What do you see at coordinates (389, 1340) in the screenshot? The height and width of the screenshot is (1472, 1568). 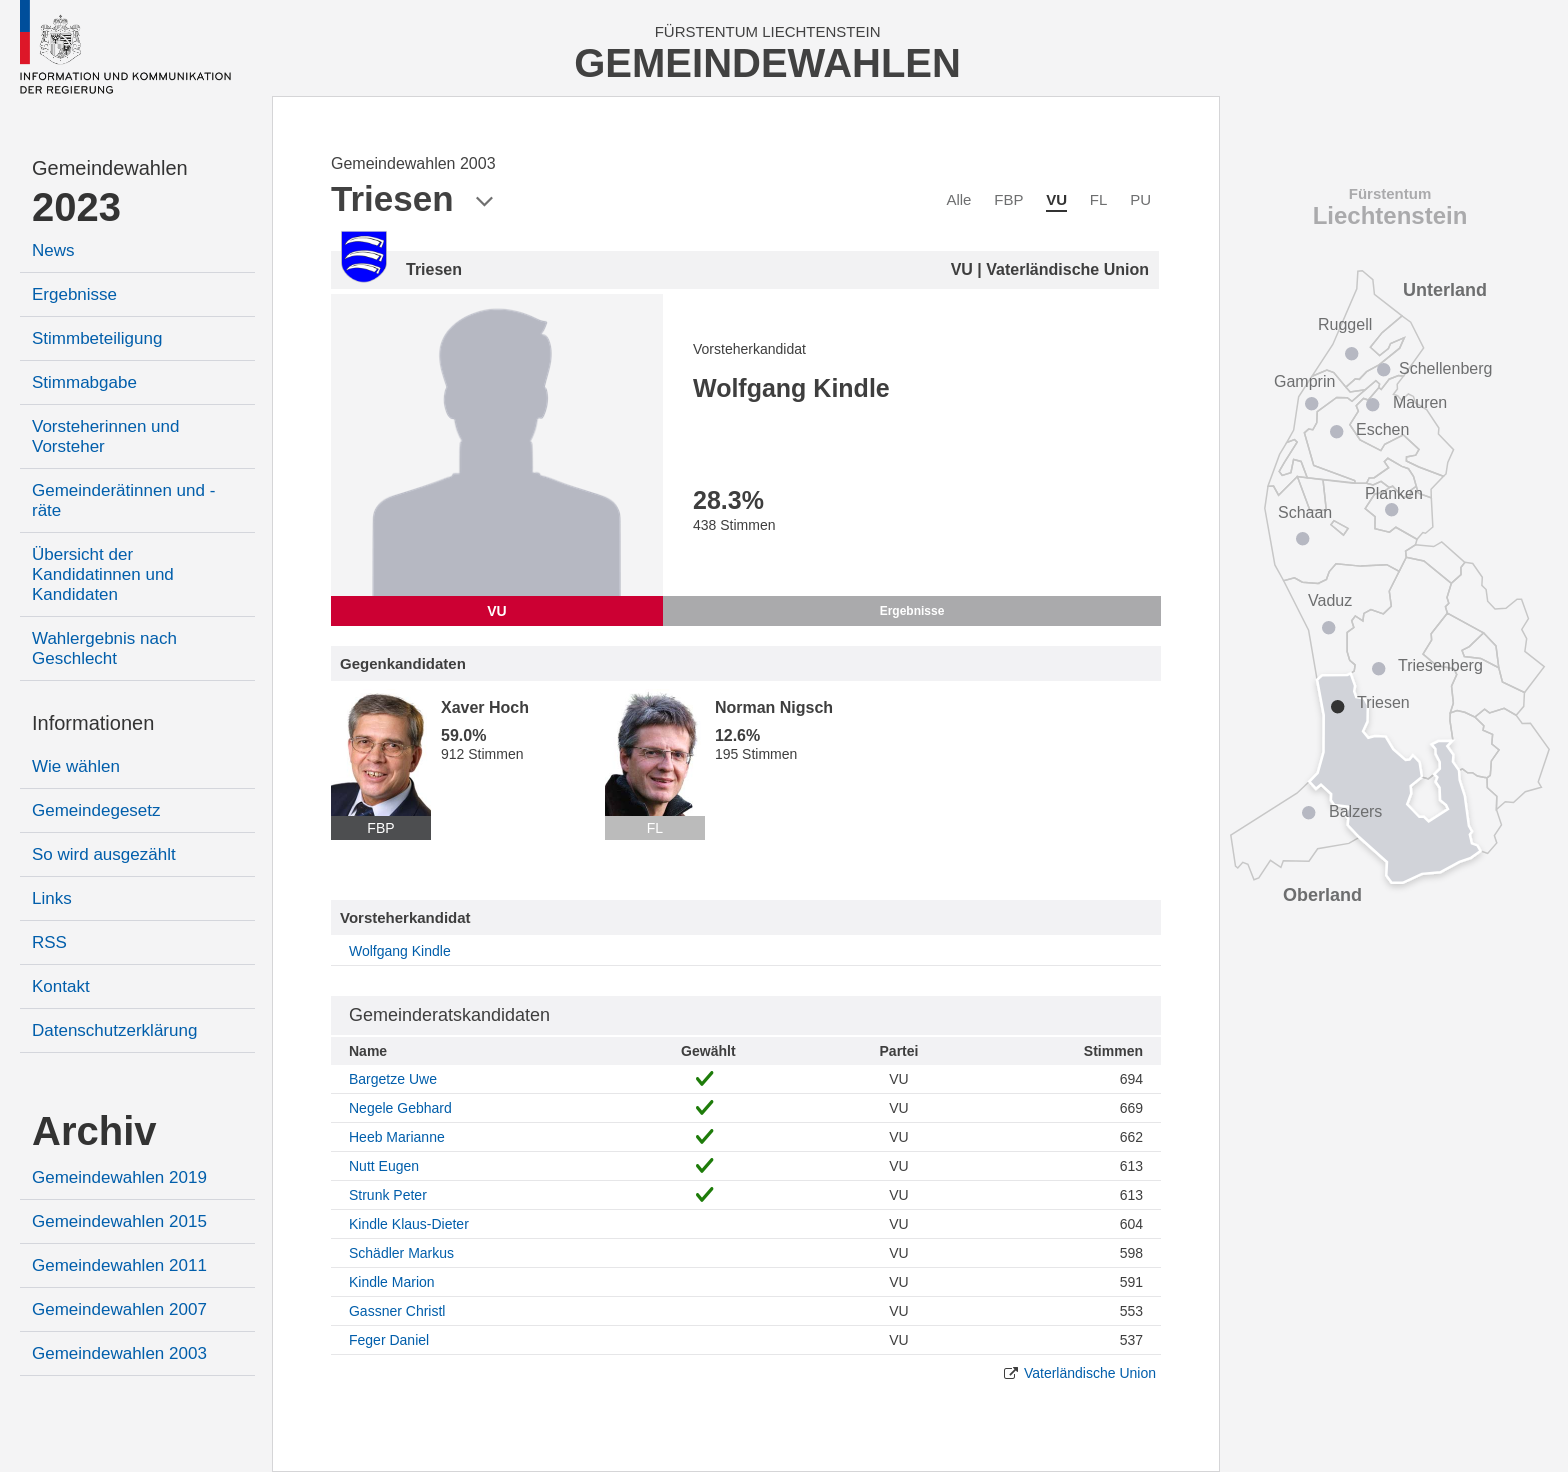 I see `Feger Daniel` at bounding box center [389, 1340].